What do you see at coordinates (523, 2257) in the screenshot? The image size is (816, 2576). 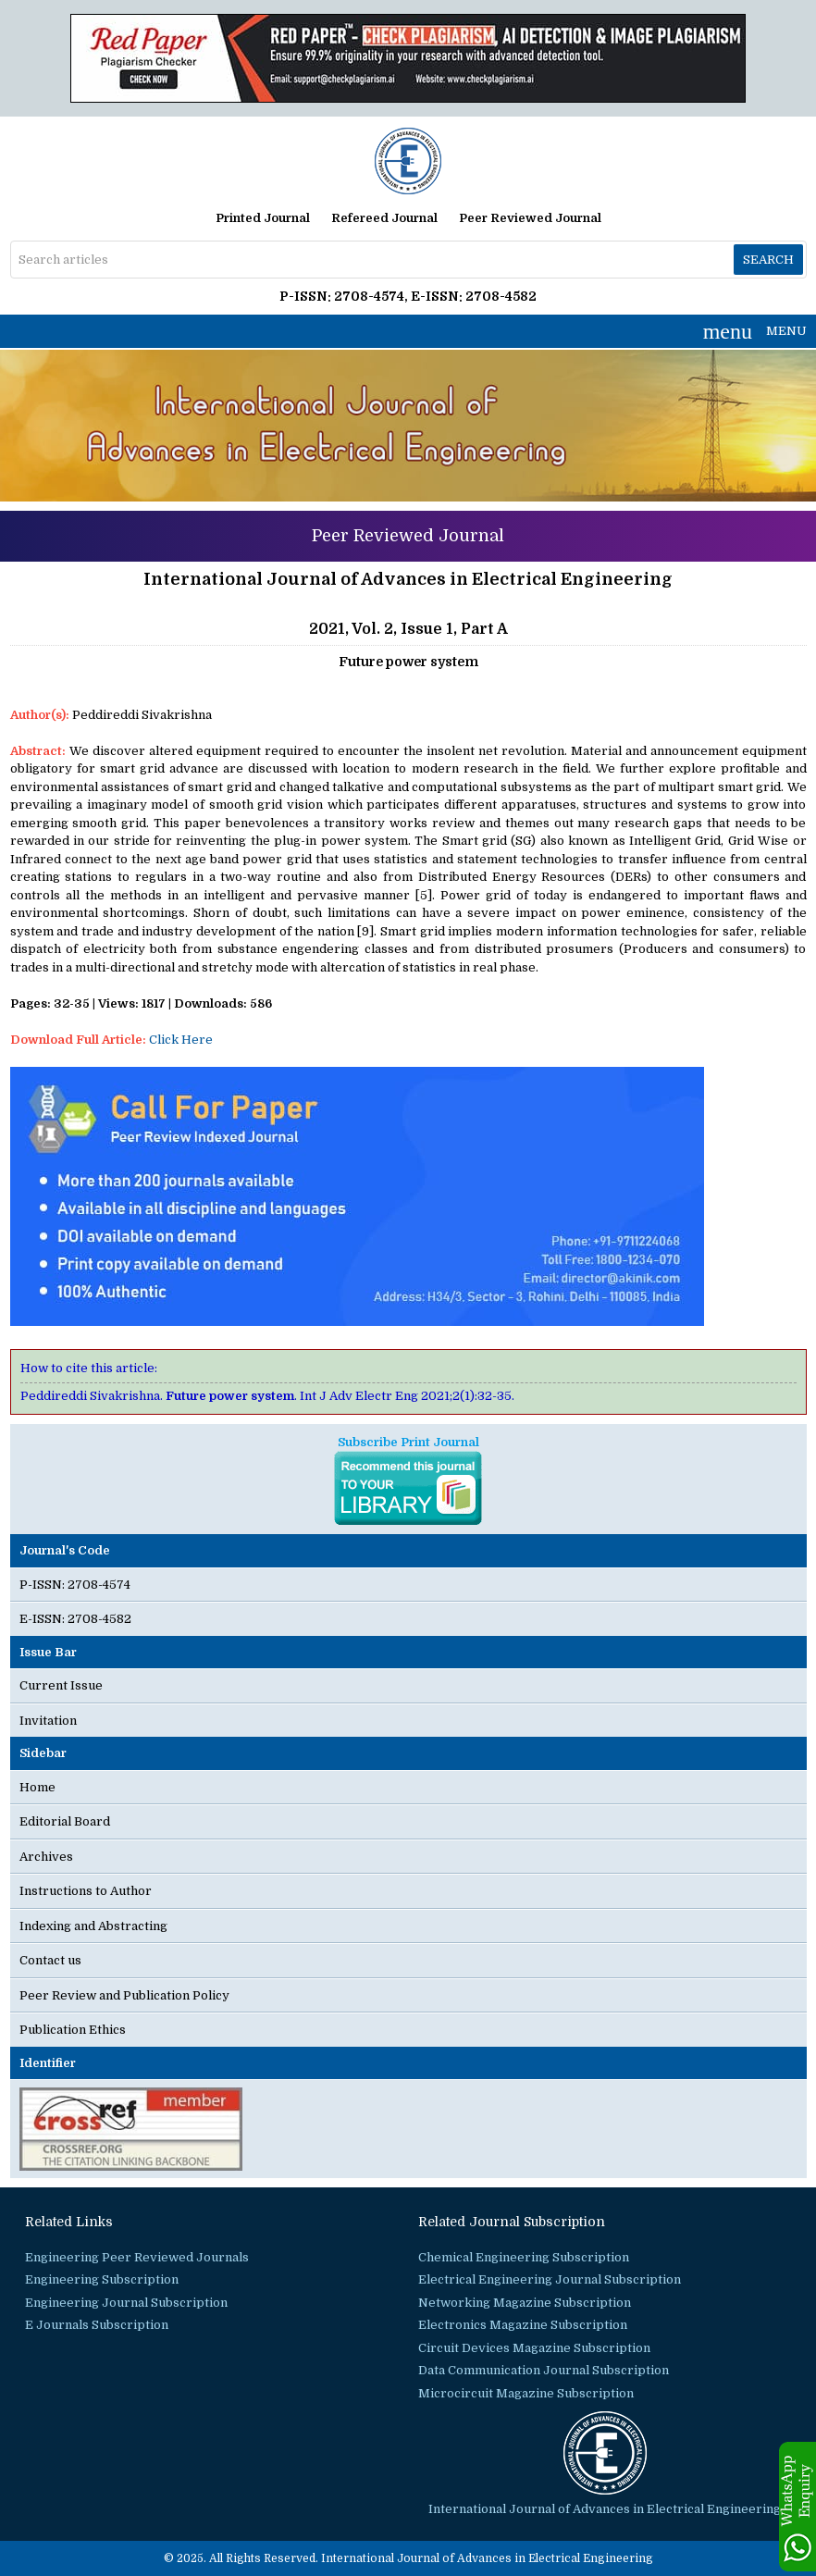 I see `Chemical Engineering Subscription` at bounding box center [523, 2257].